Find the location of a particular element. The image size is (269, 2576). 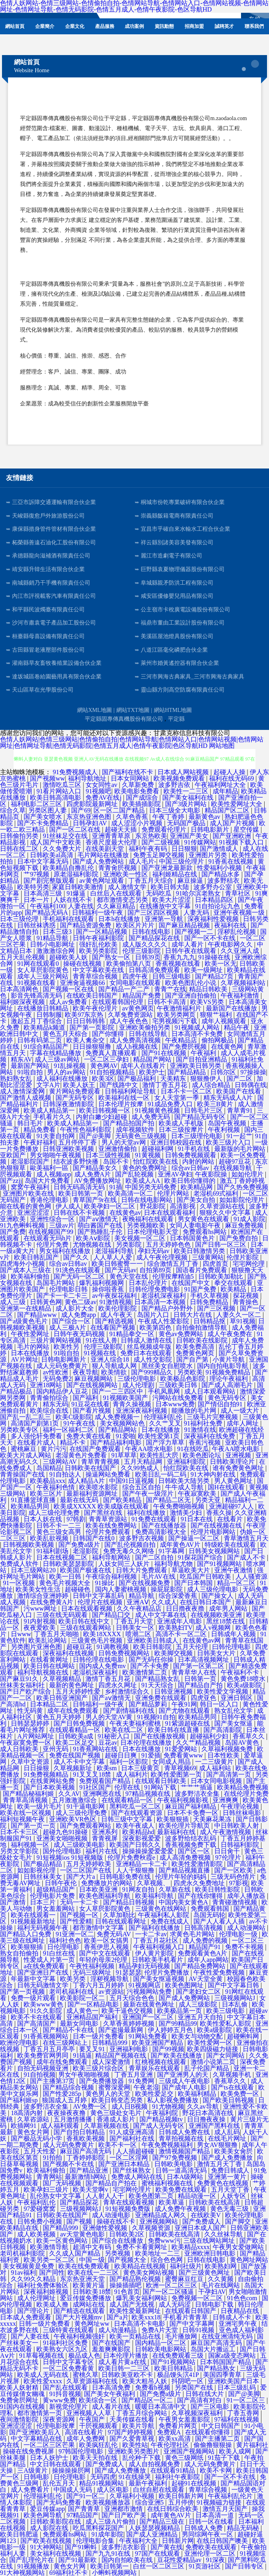

国产浮力草草 is located at coordinates (166, 1442).